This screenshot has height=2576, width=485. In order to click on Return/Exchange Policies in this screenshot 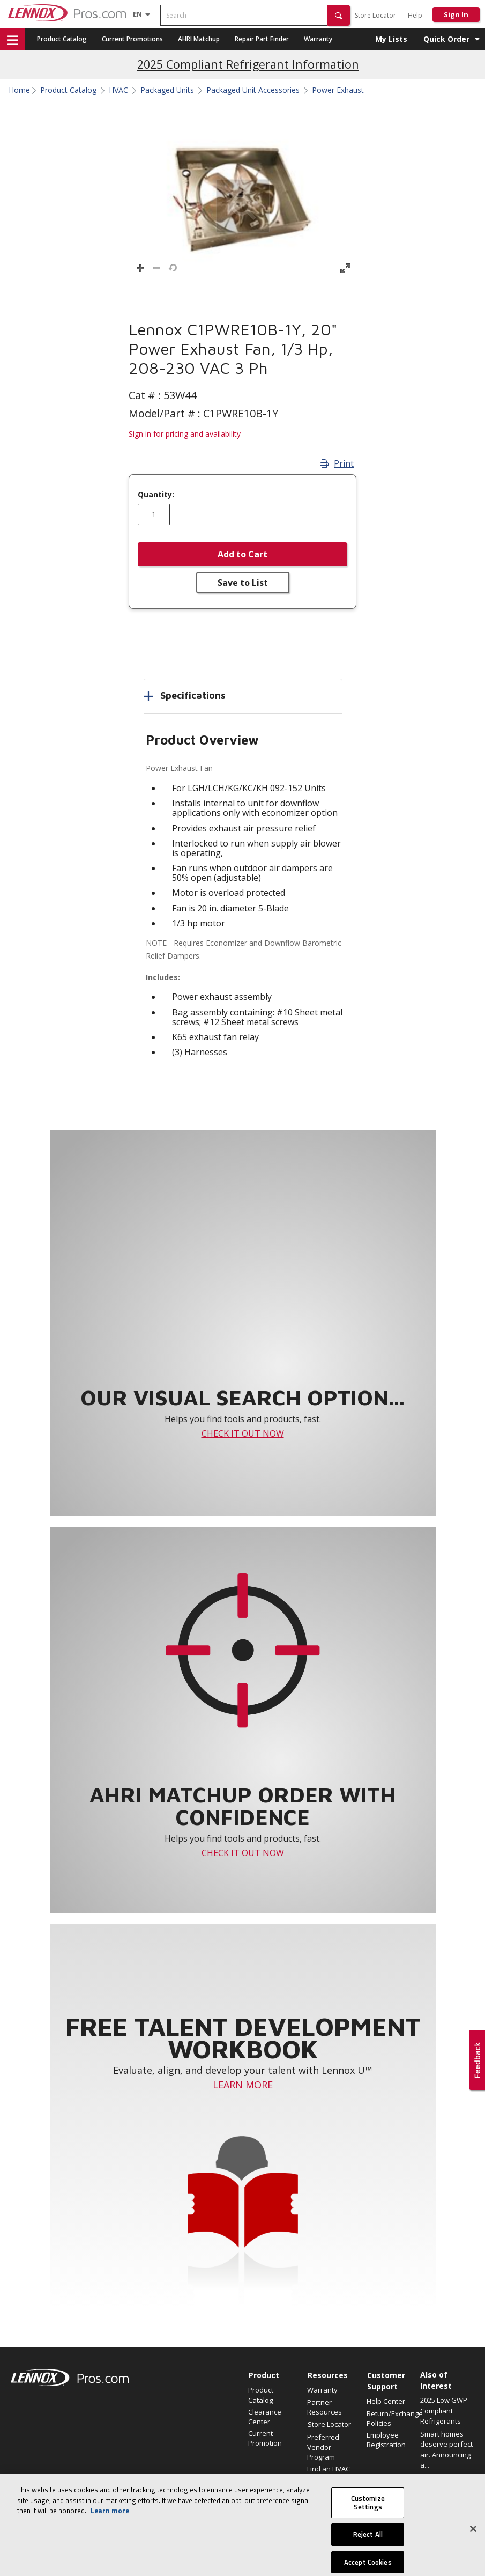, I will do `click(391, 2418)`.